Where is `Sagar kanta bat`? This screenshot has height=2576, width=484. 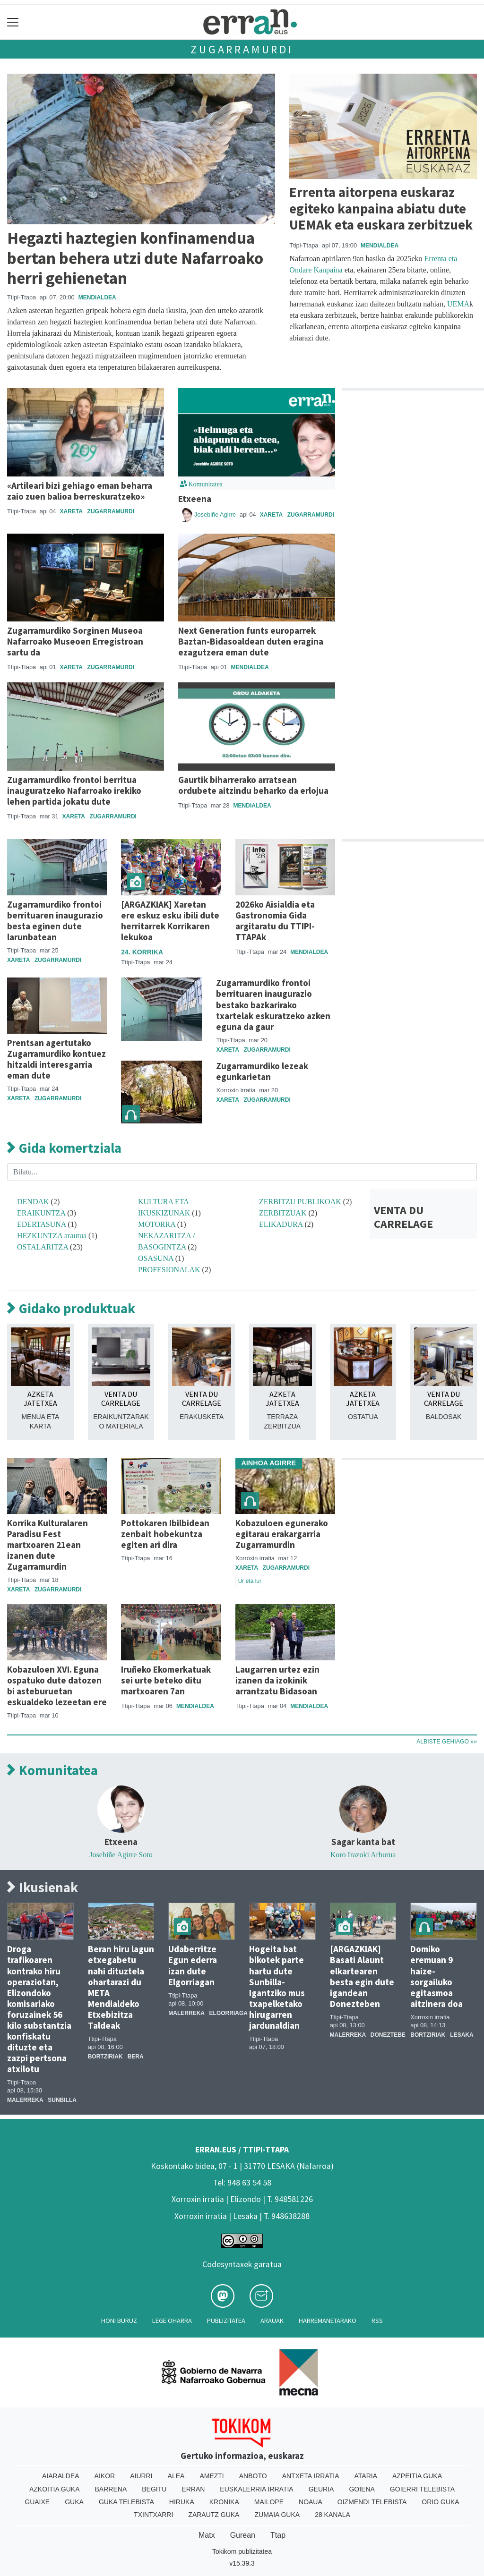 Sagar kanta bat is located at coordinates (363, 1841).